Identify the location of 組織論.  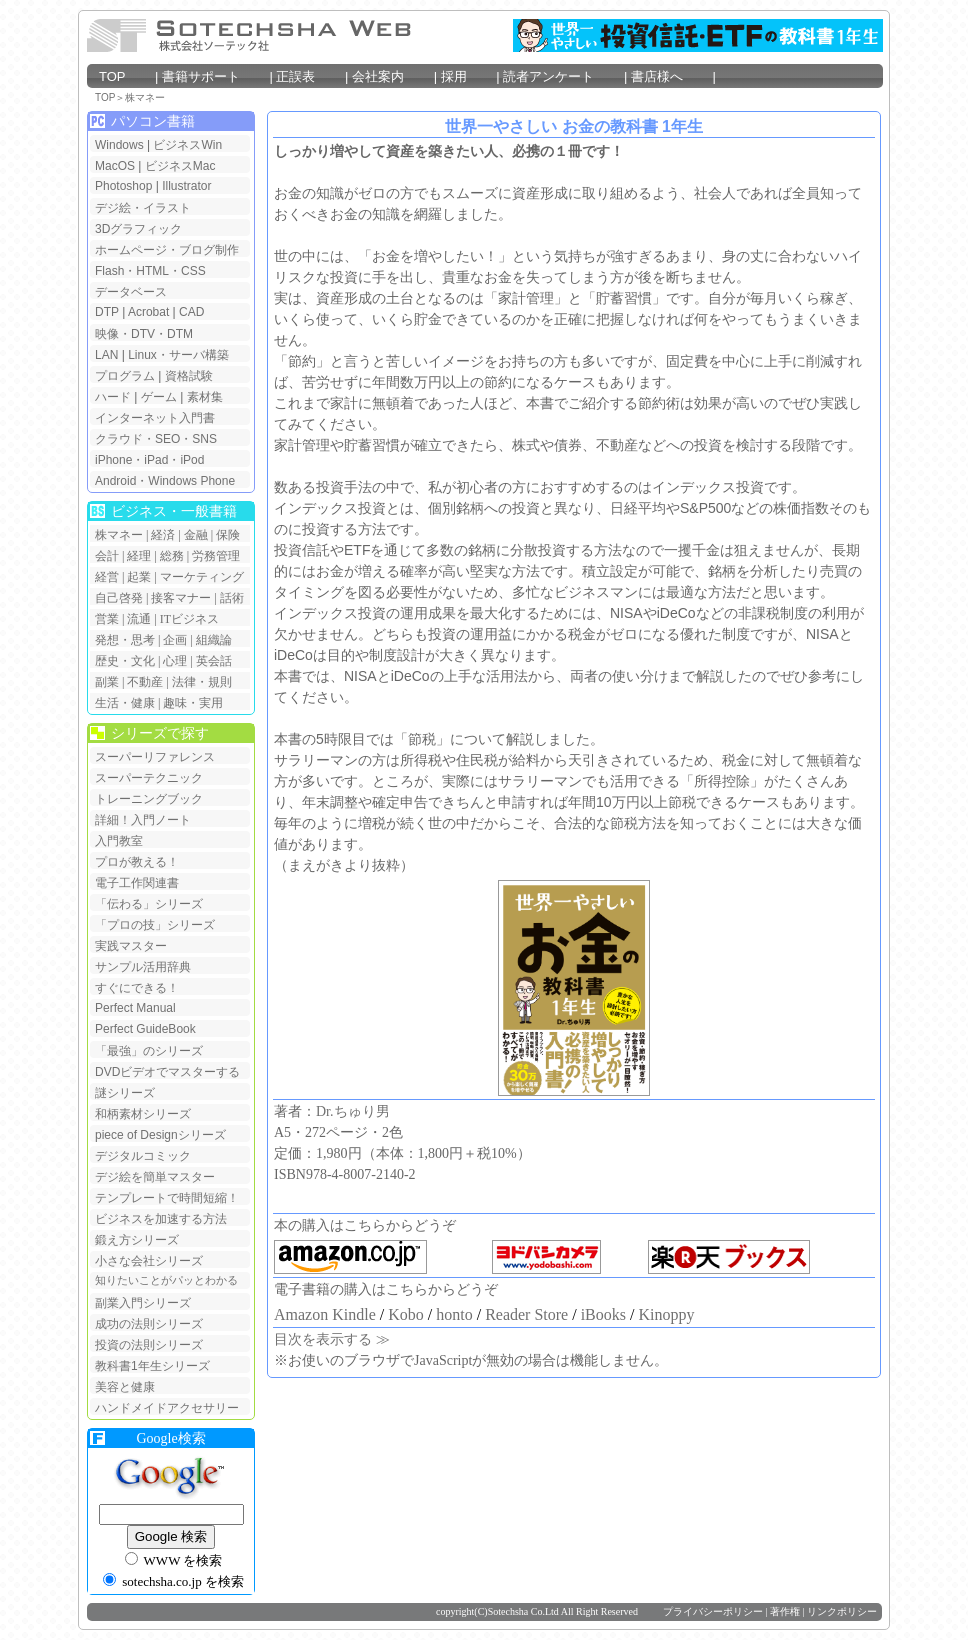
(214, 640).